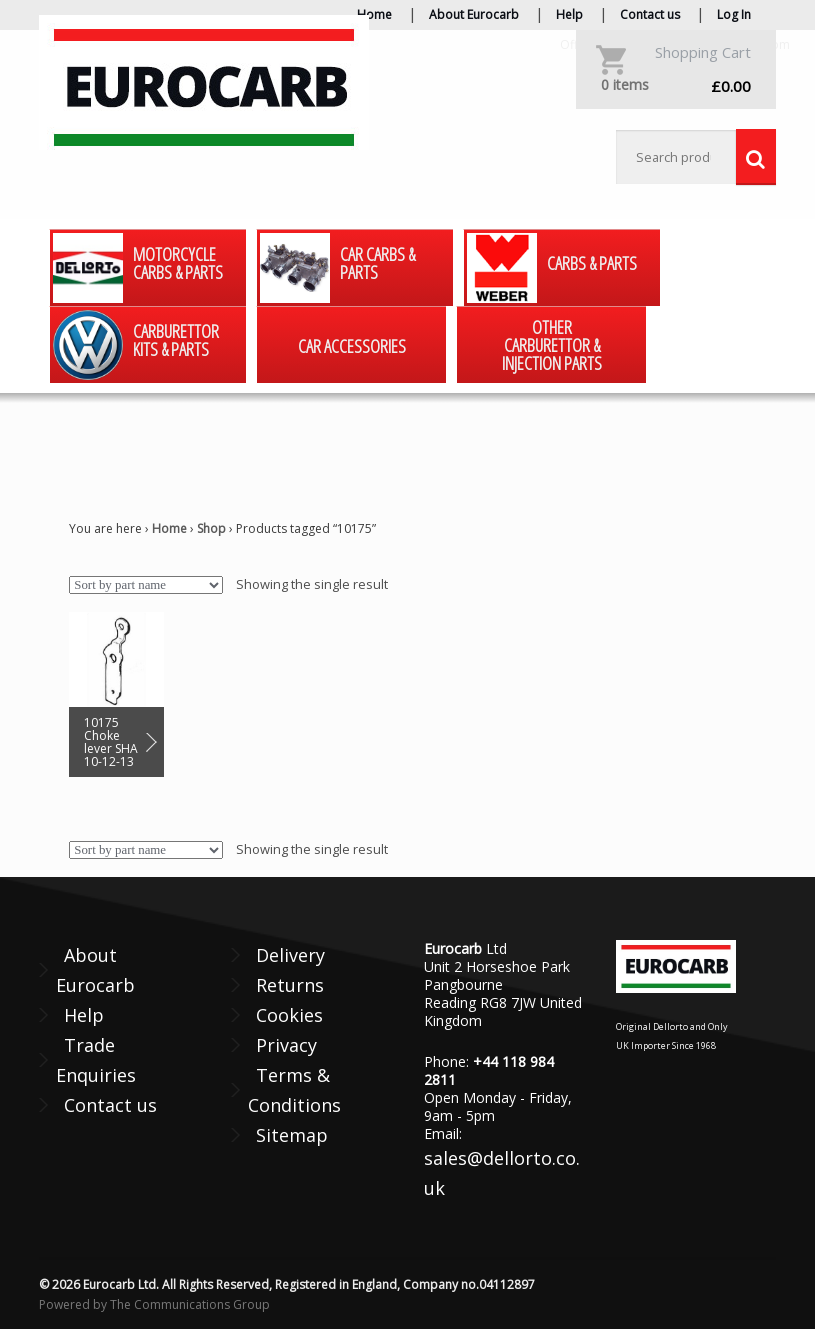 This screenshot has width=815, height=1329. What do you see at coordinates (290, 985) in the screenshot?
I see `Returns` at bounding box center [290, 985].